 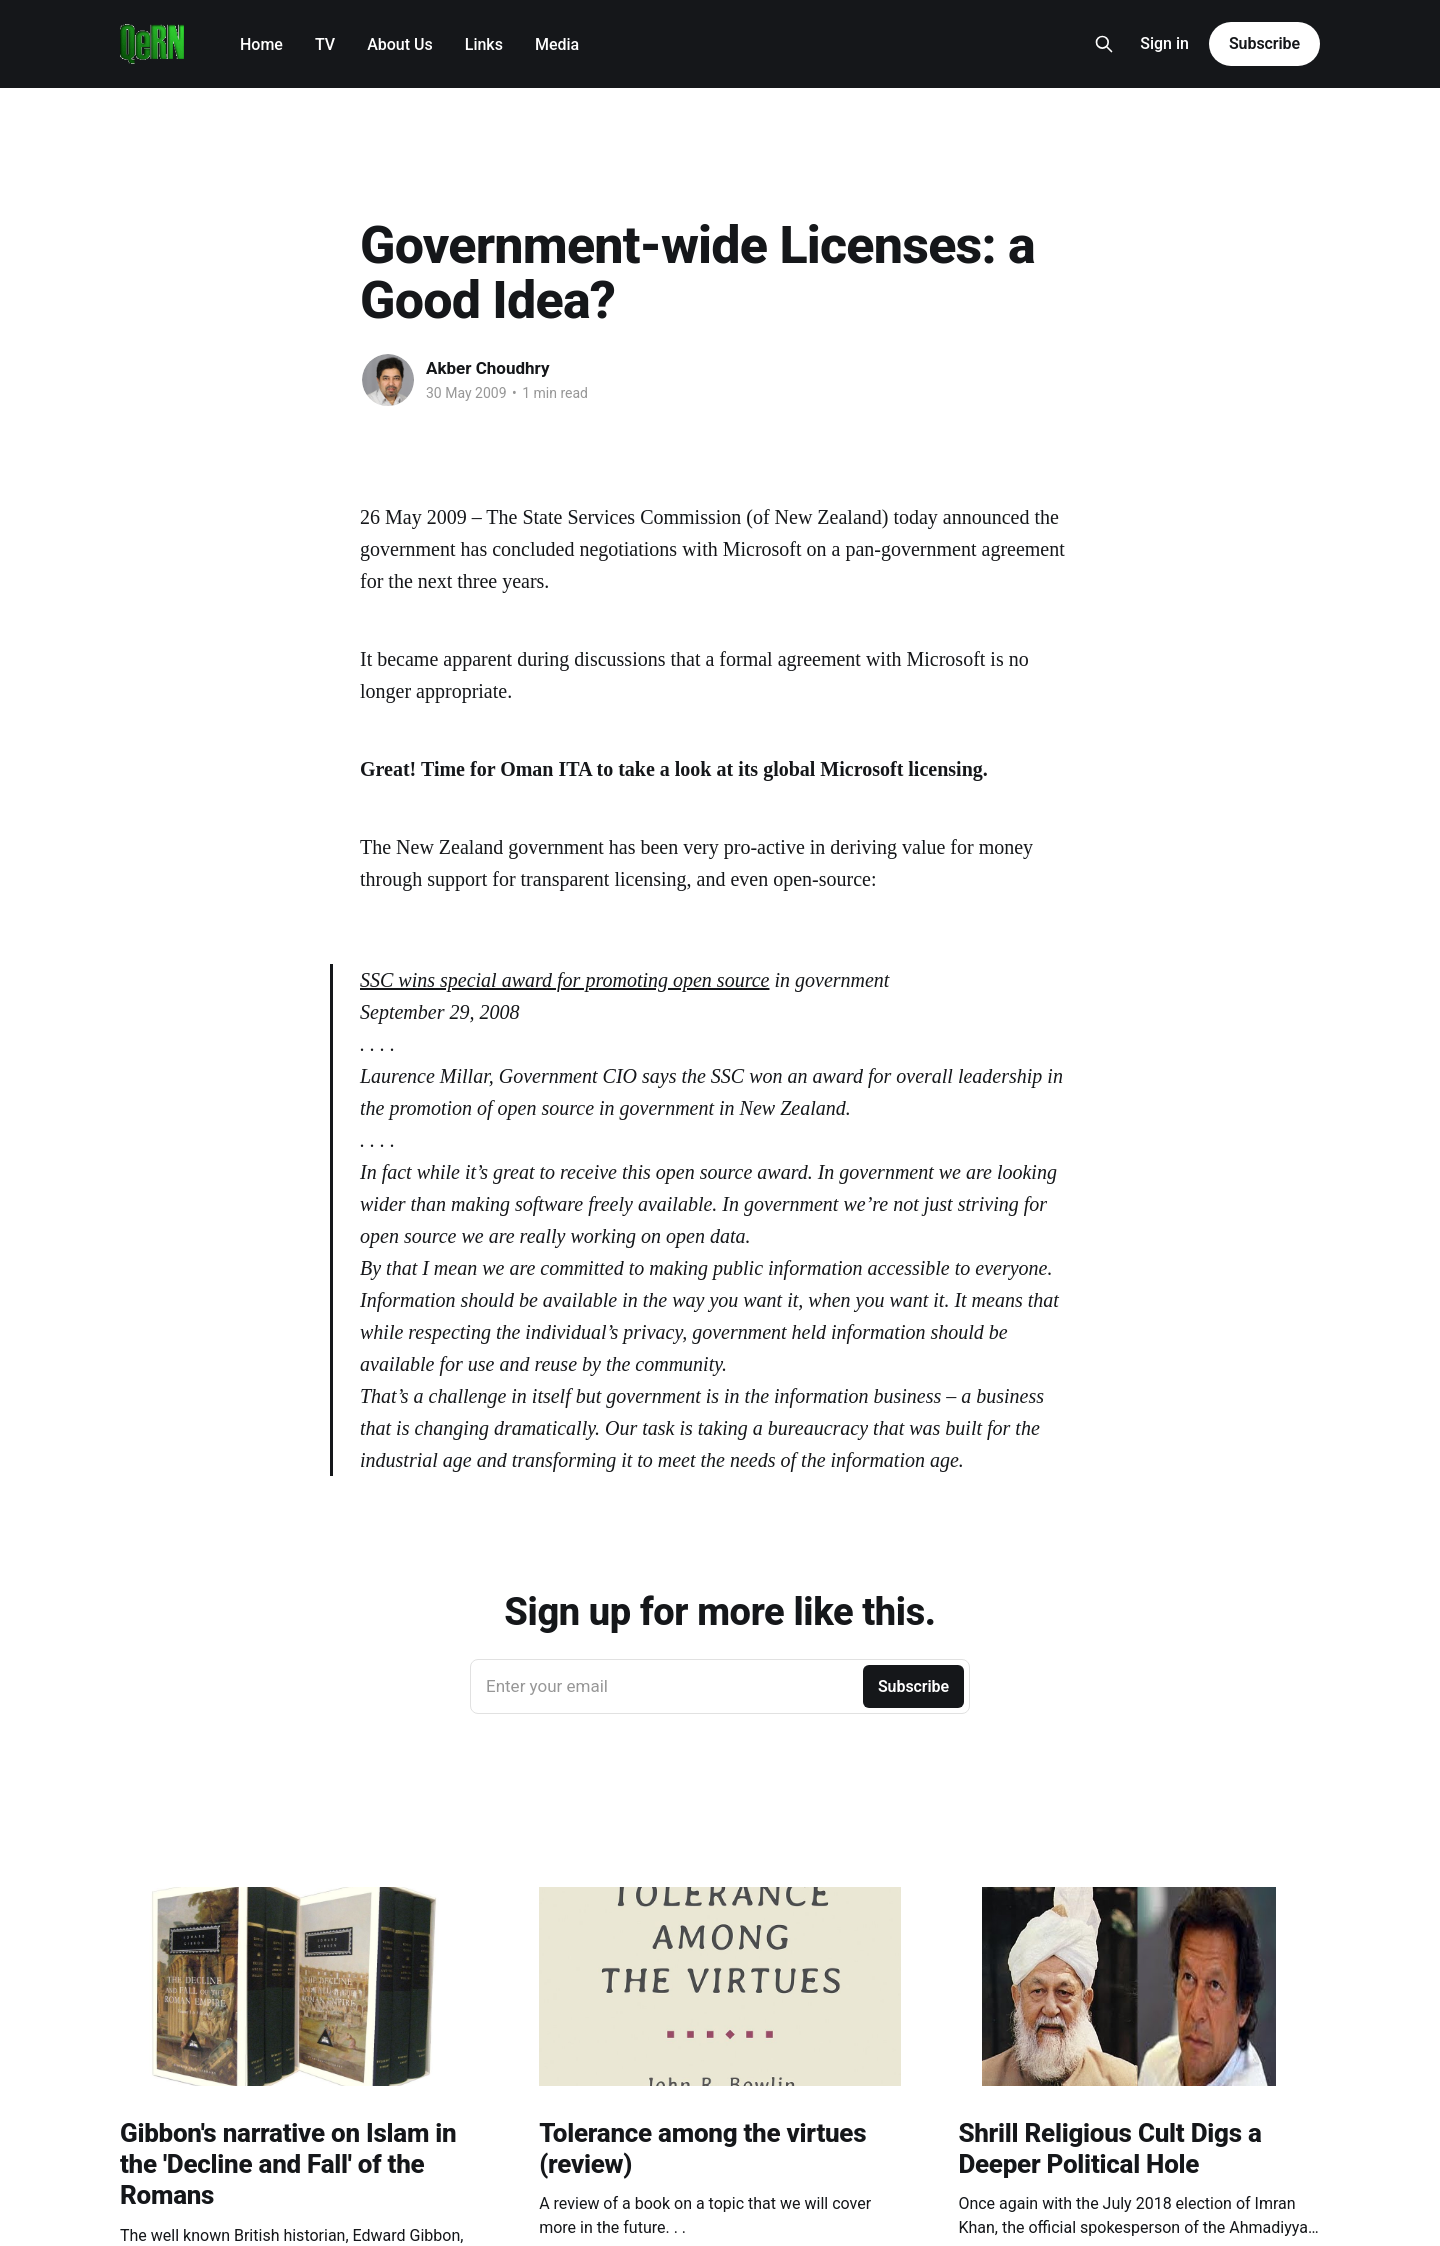 I want to click on About Us, so click(x=400, y=44).